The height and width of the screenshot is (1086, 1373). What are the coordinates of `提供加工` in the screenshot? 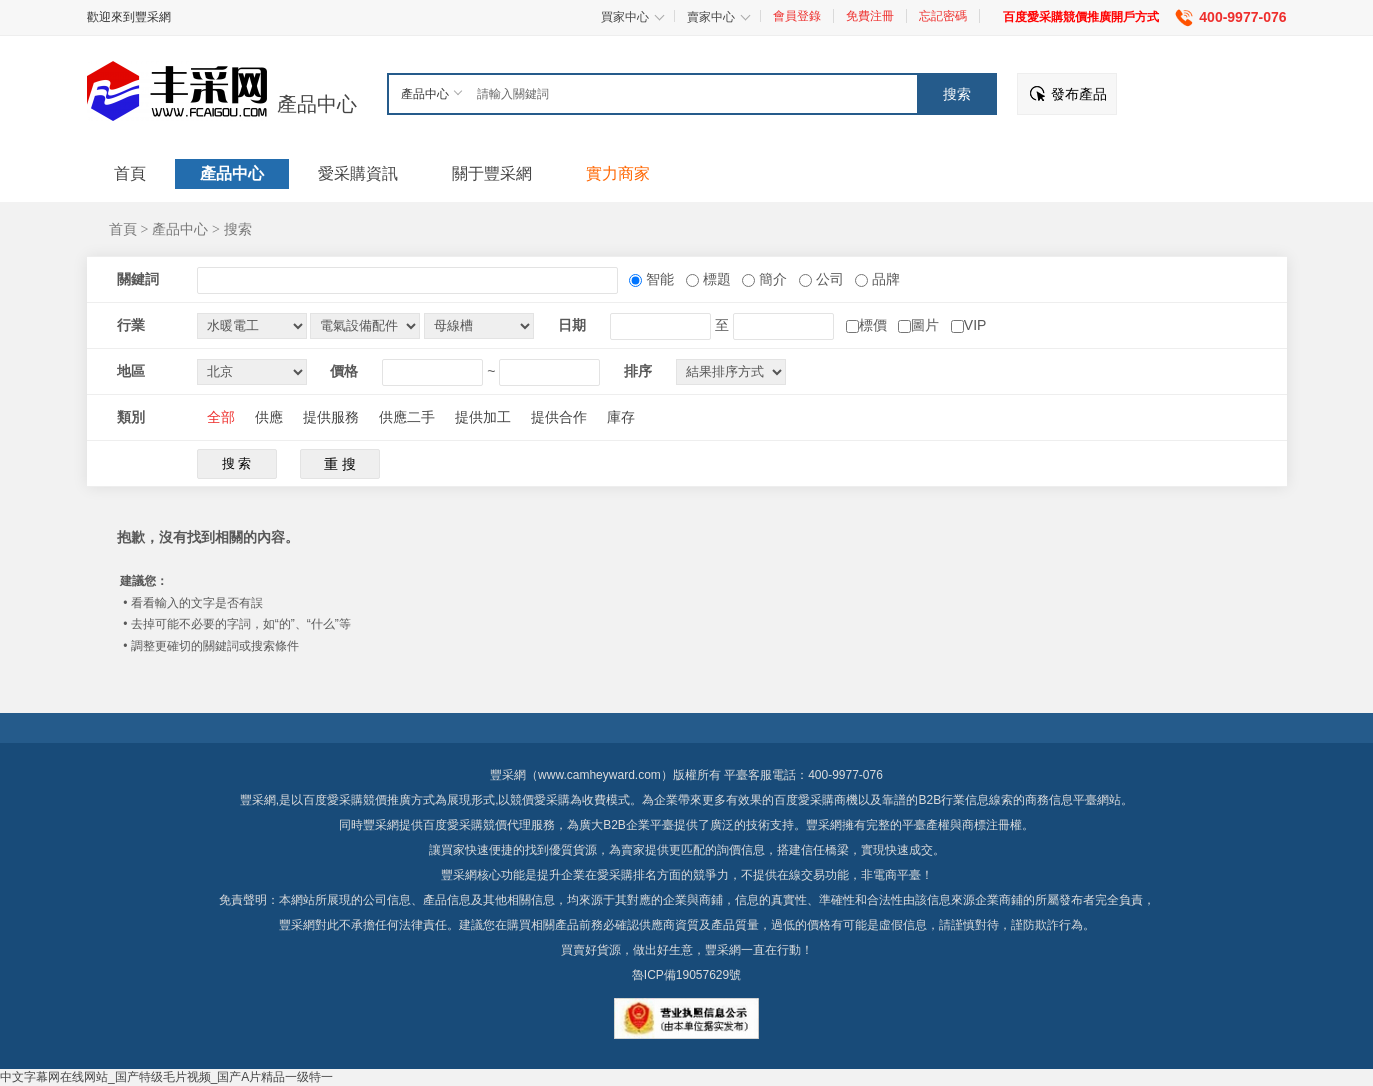 It's located at (483, 417).